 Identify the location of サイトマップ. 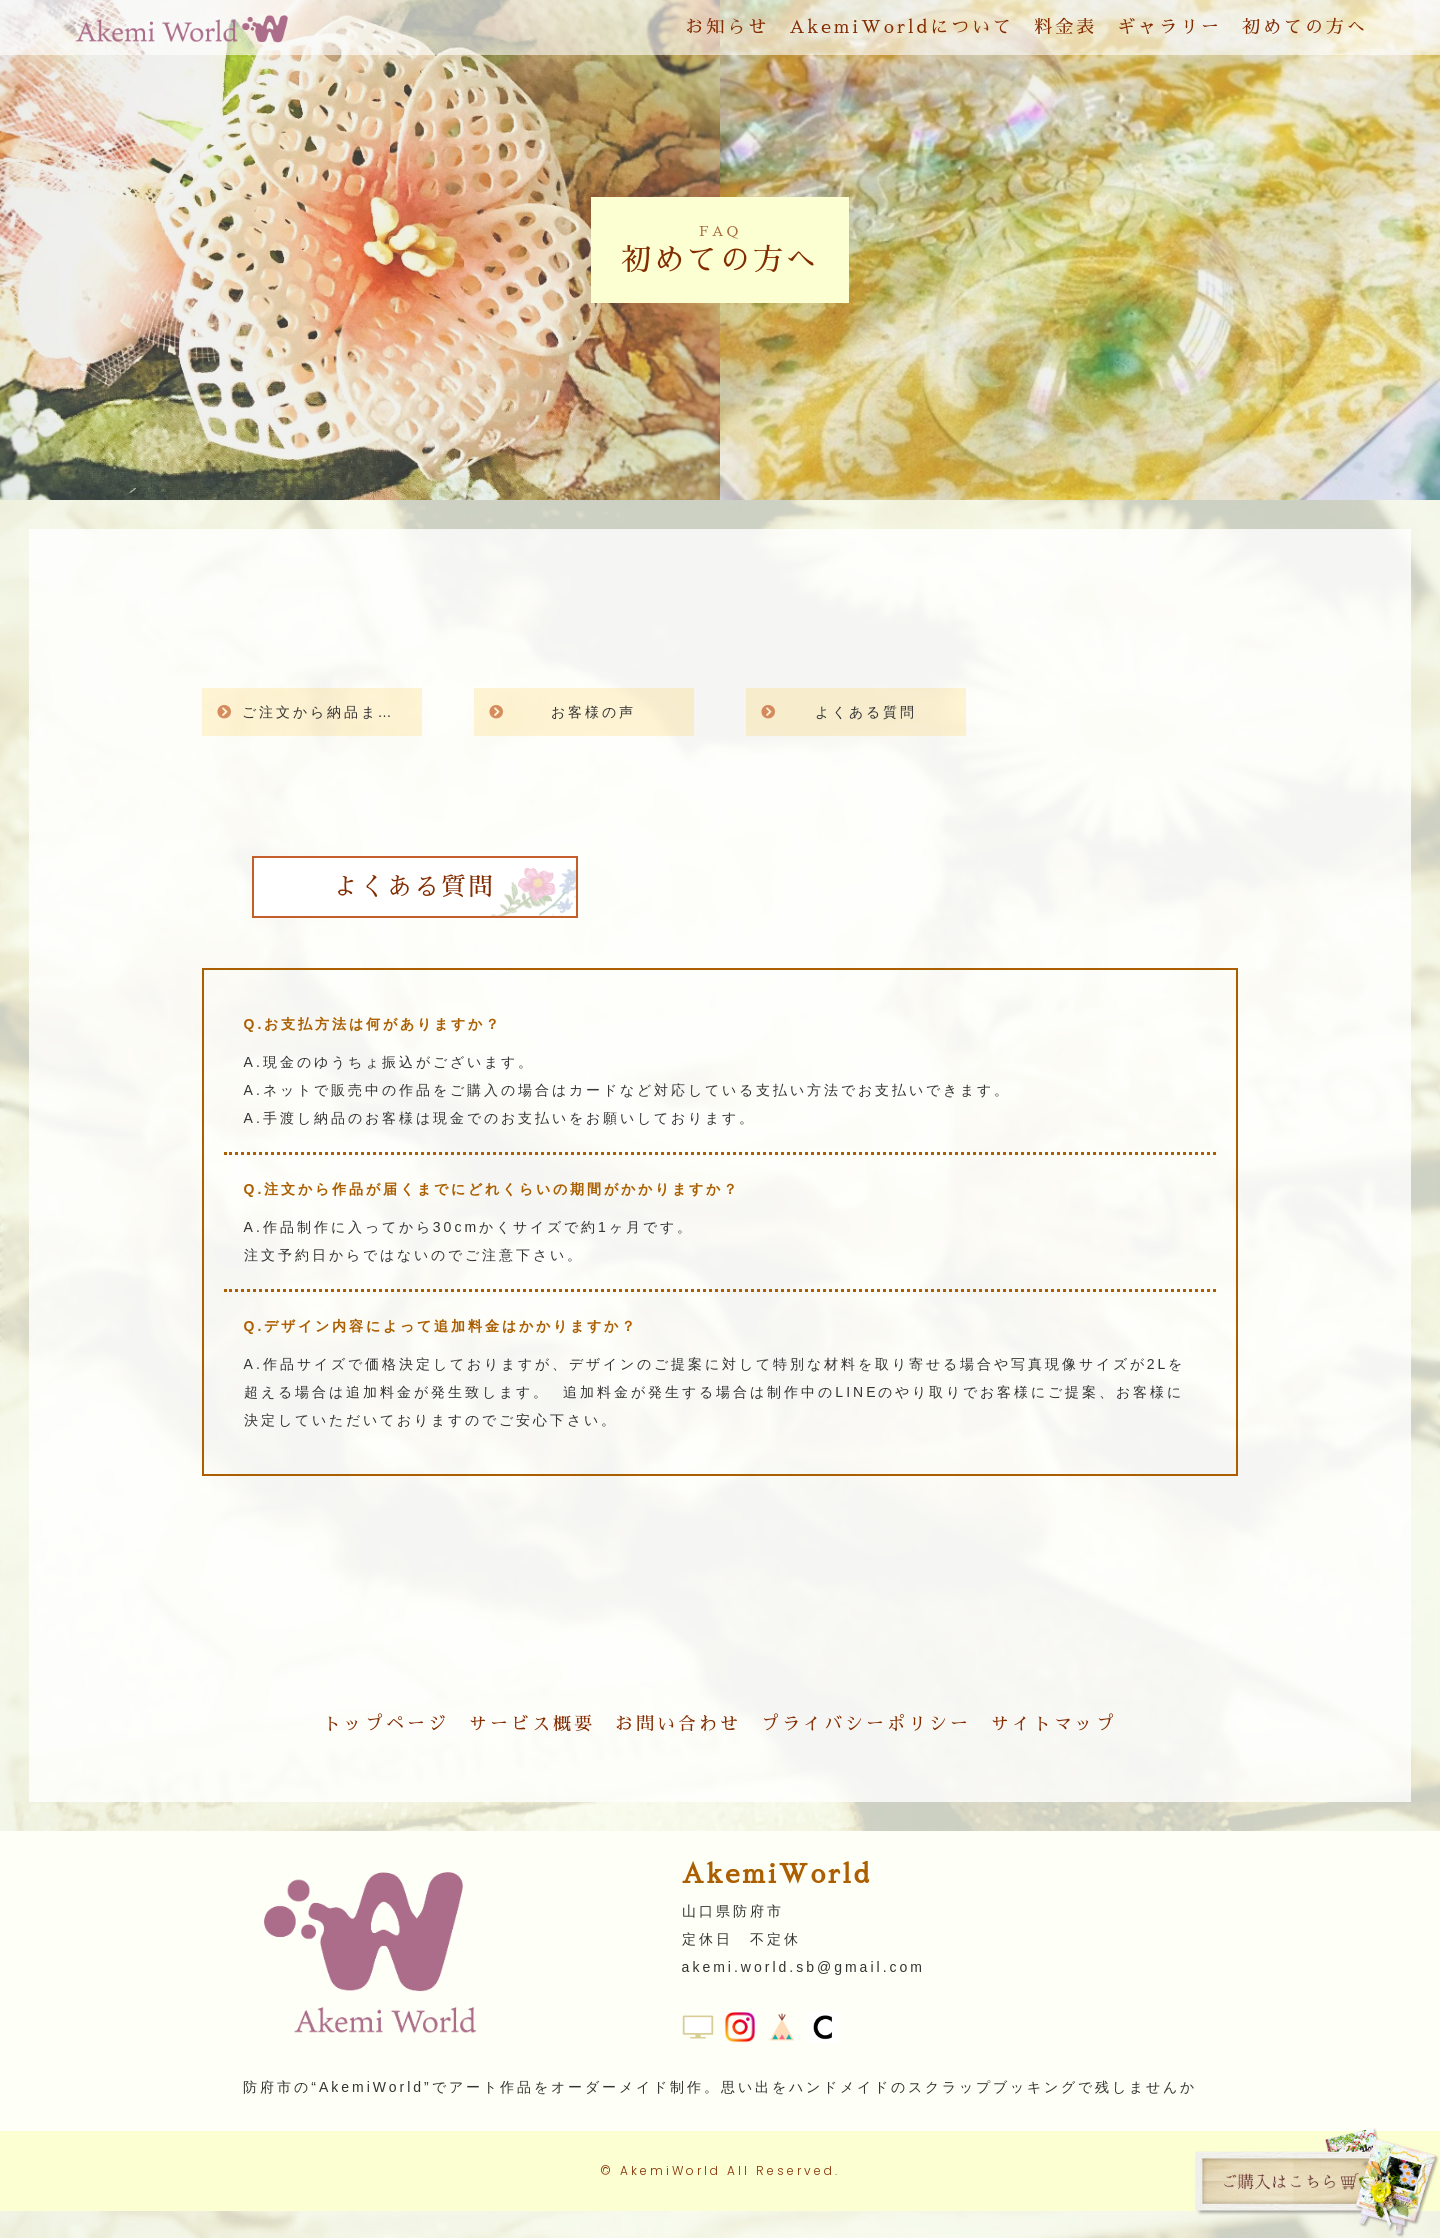
(1054, 1724).